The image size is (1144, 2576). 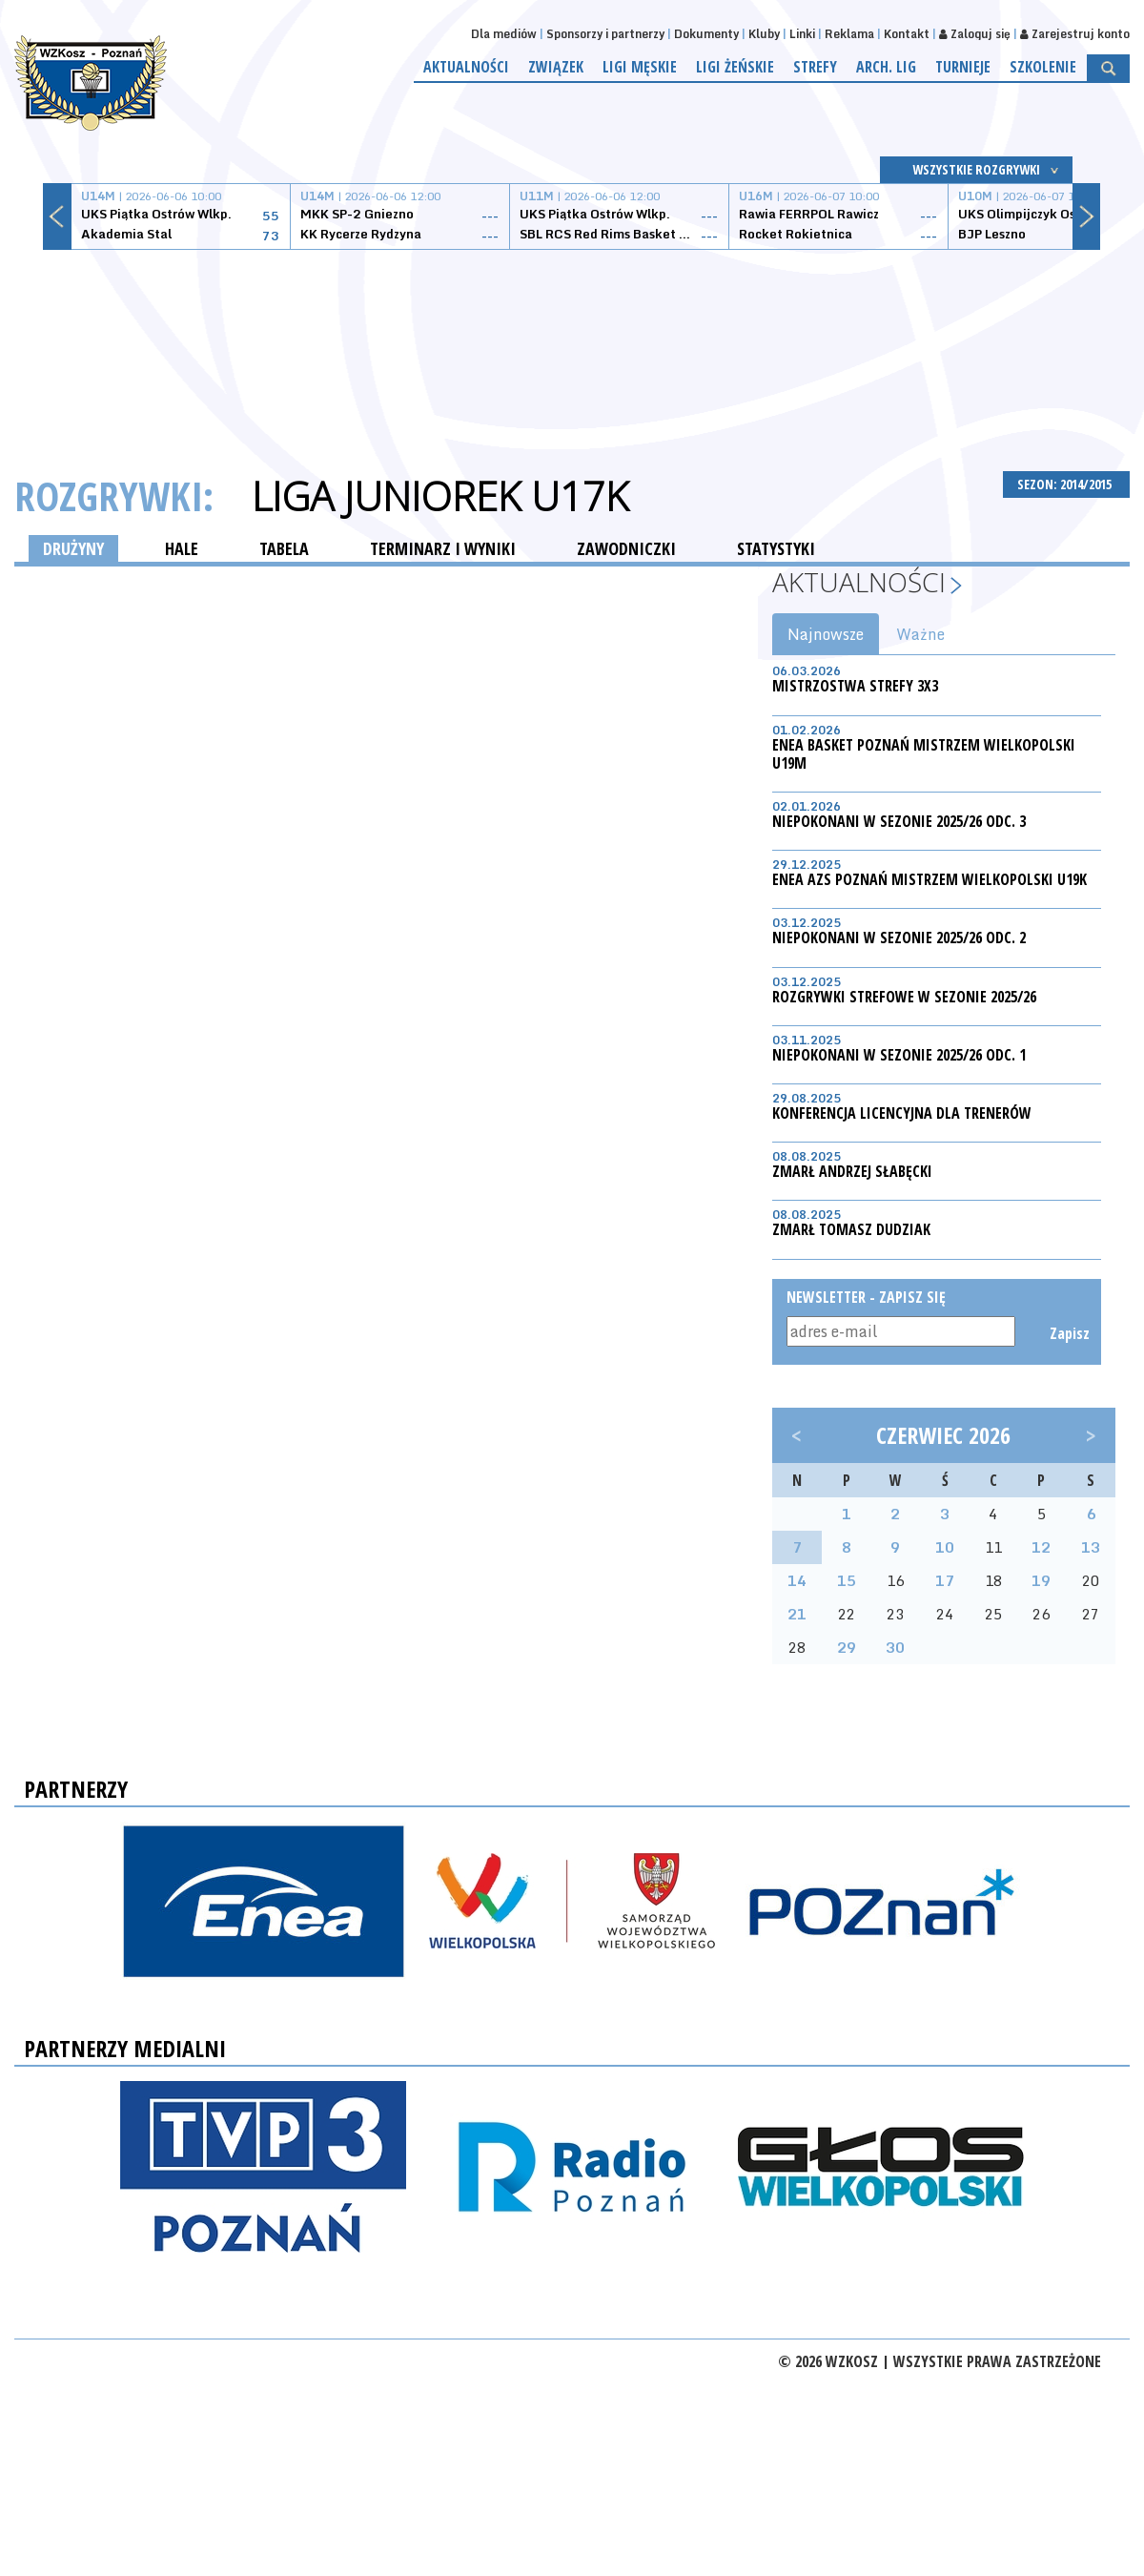 What do you see at coordinates (975, 34) in the screenshot?
I see `Zaloguj się` at bounding box center [975, 34].